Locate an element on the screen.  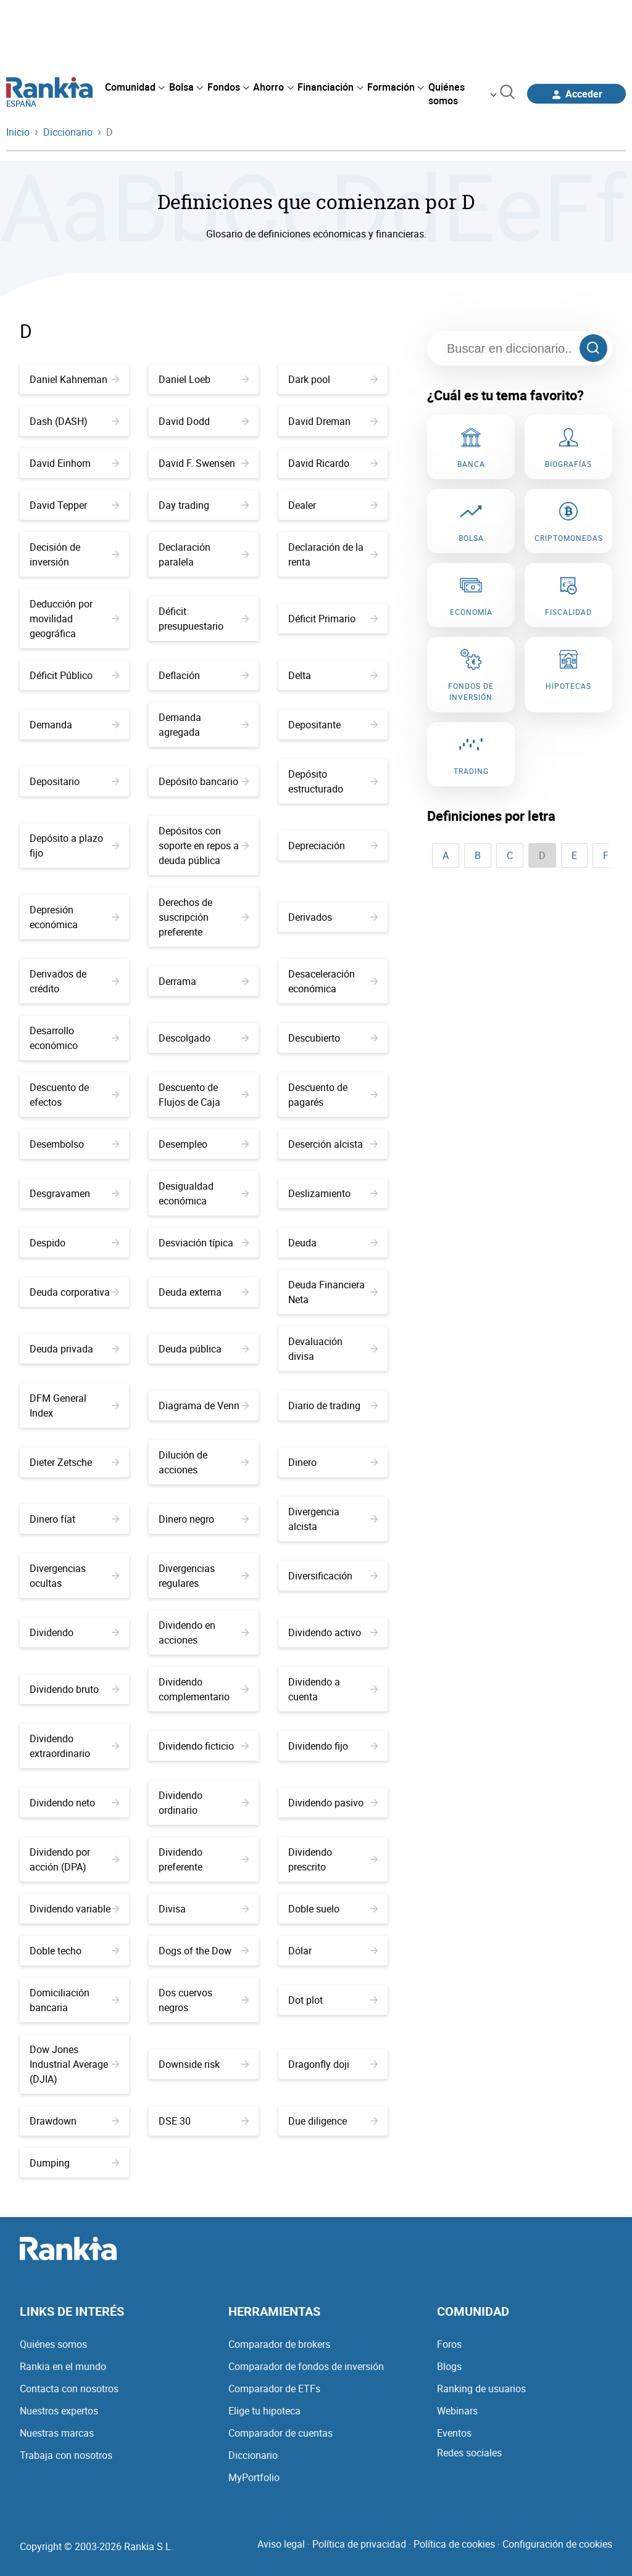
Nuestras marcas is located at coordinates (57, 2433).